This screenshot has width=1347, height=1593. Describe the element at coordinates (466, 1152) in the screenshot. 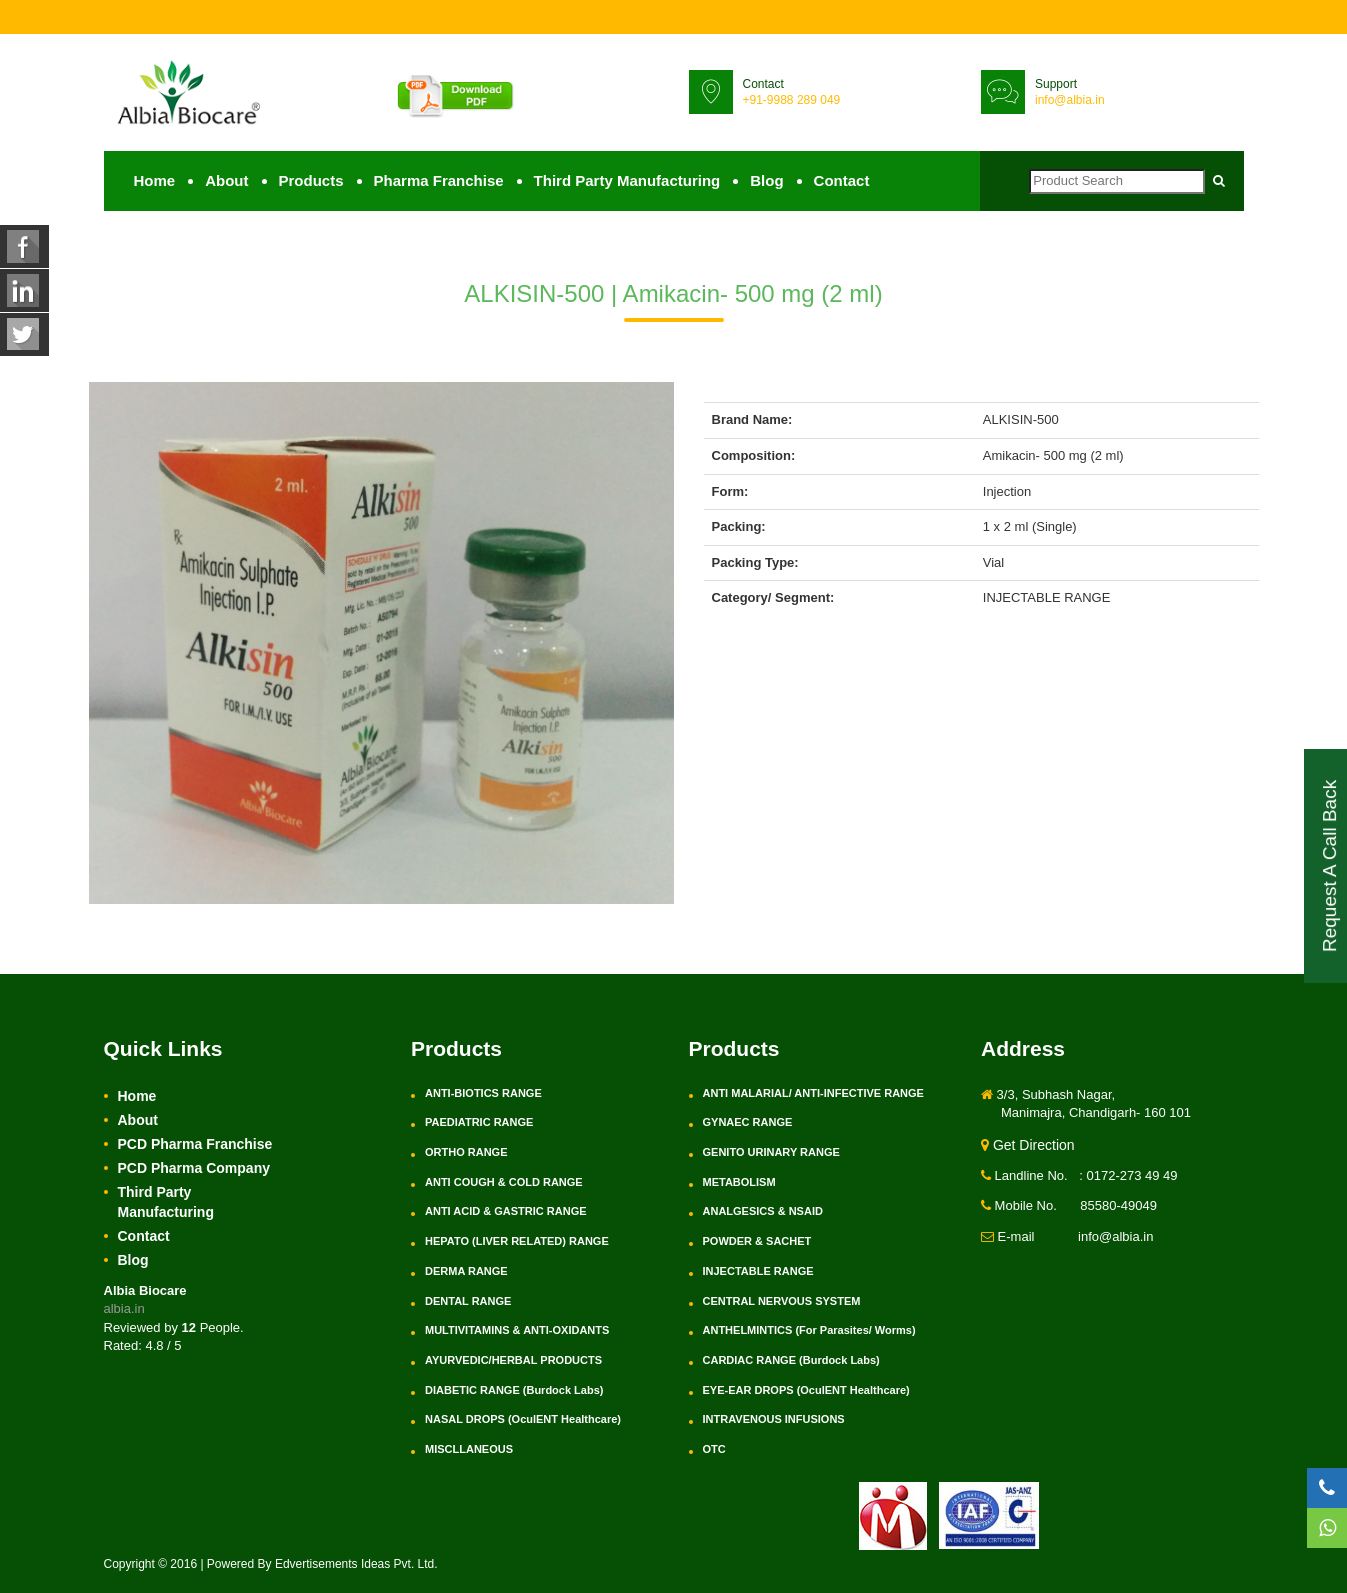

I see `ORTHO RANGE` at that location.